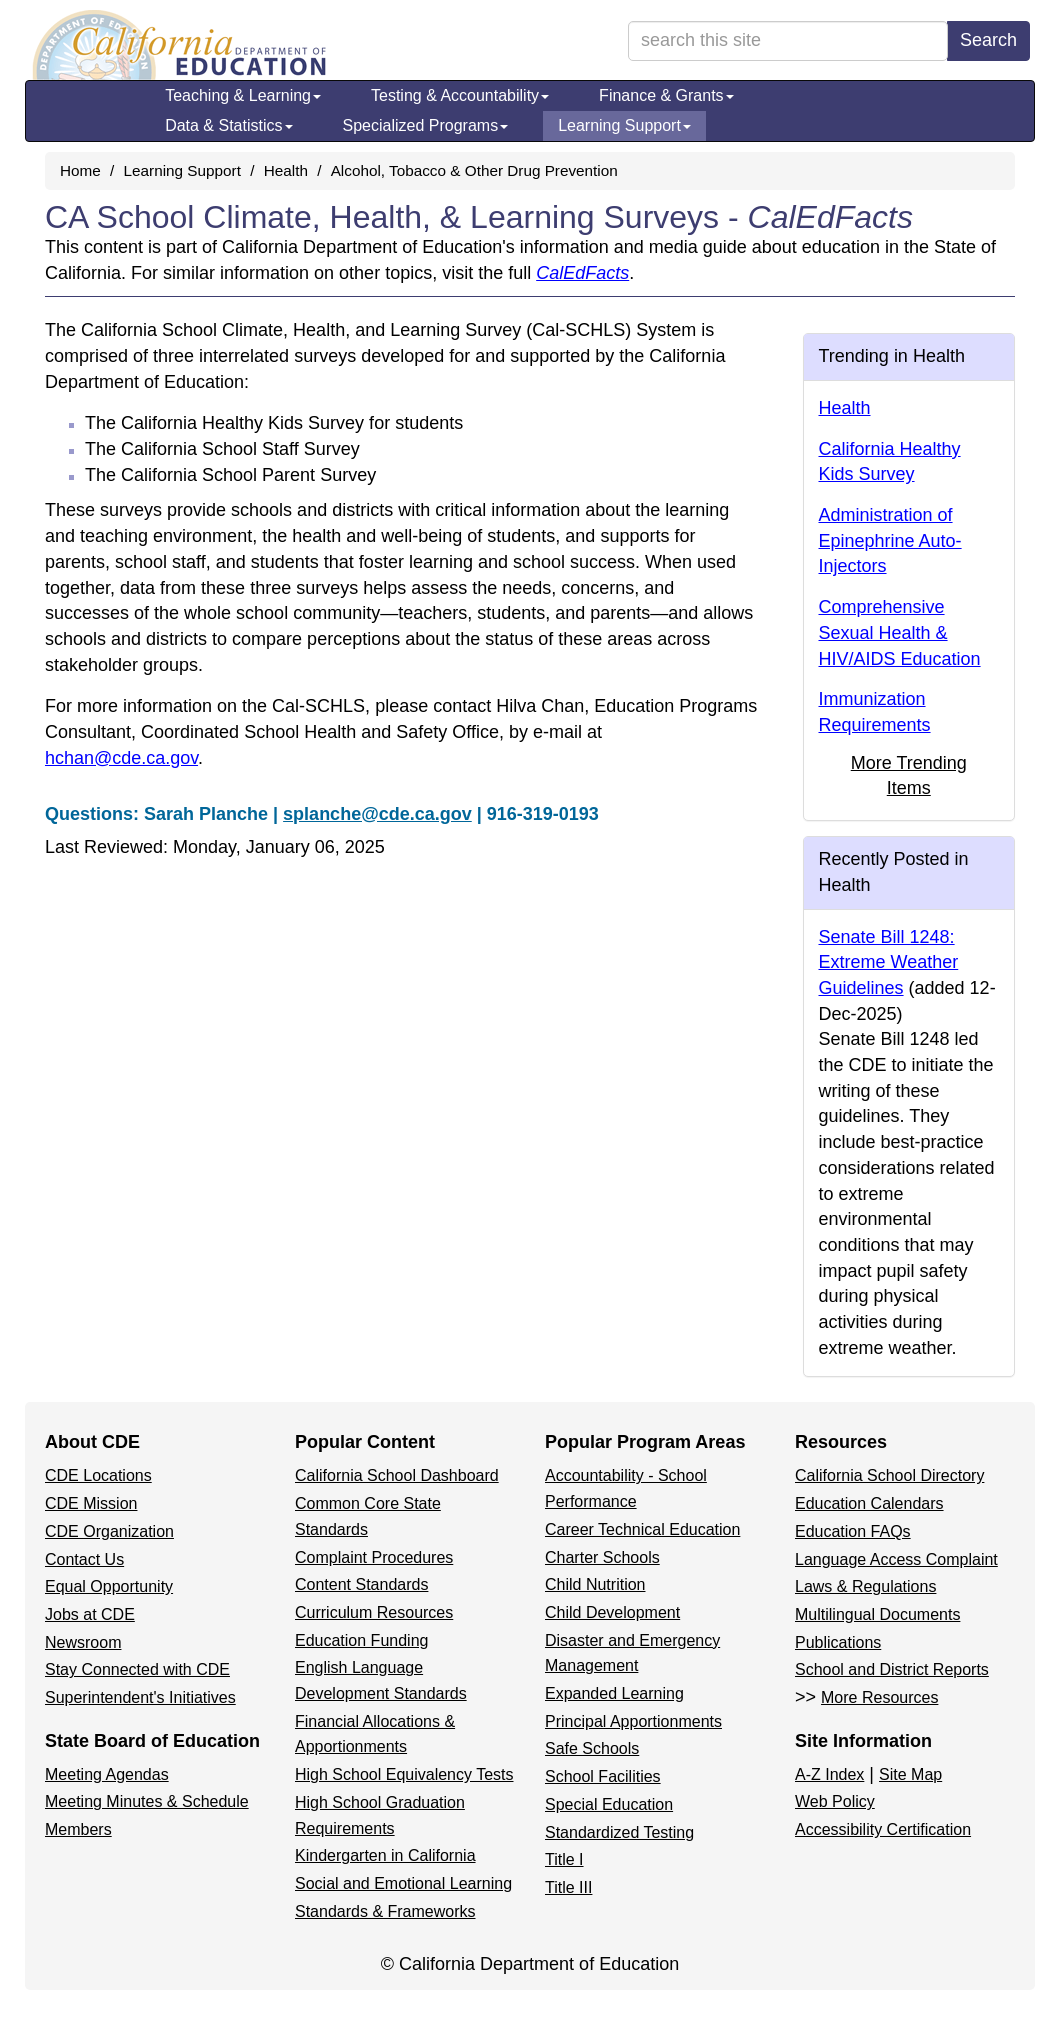 This screenshot has height=2030, width=1060. Describe the element at coordinates (853, 1531) in the screenshot. I see `Education FAQs` at that location.